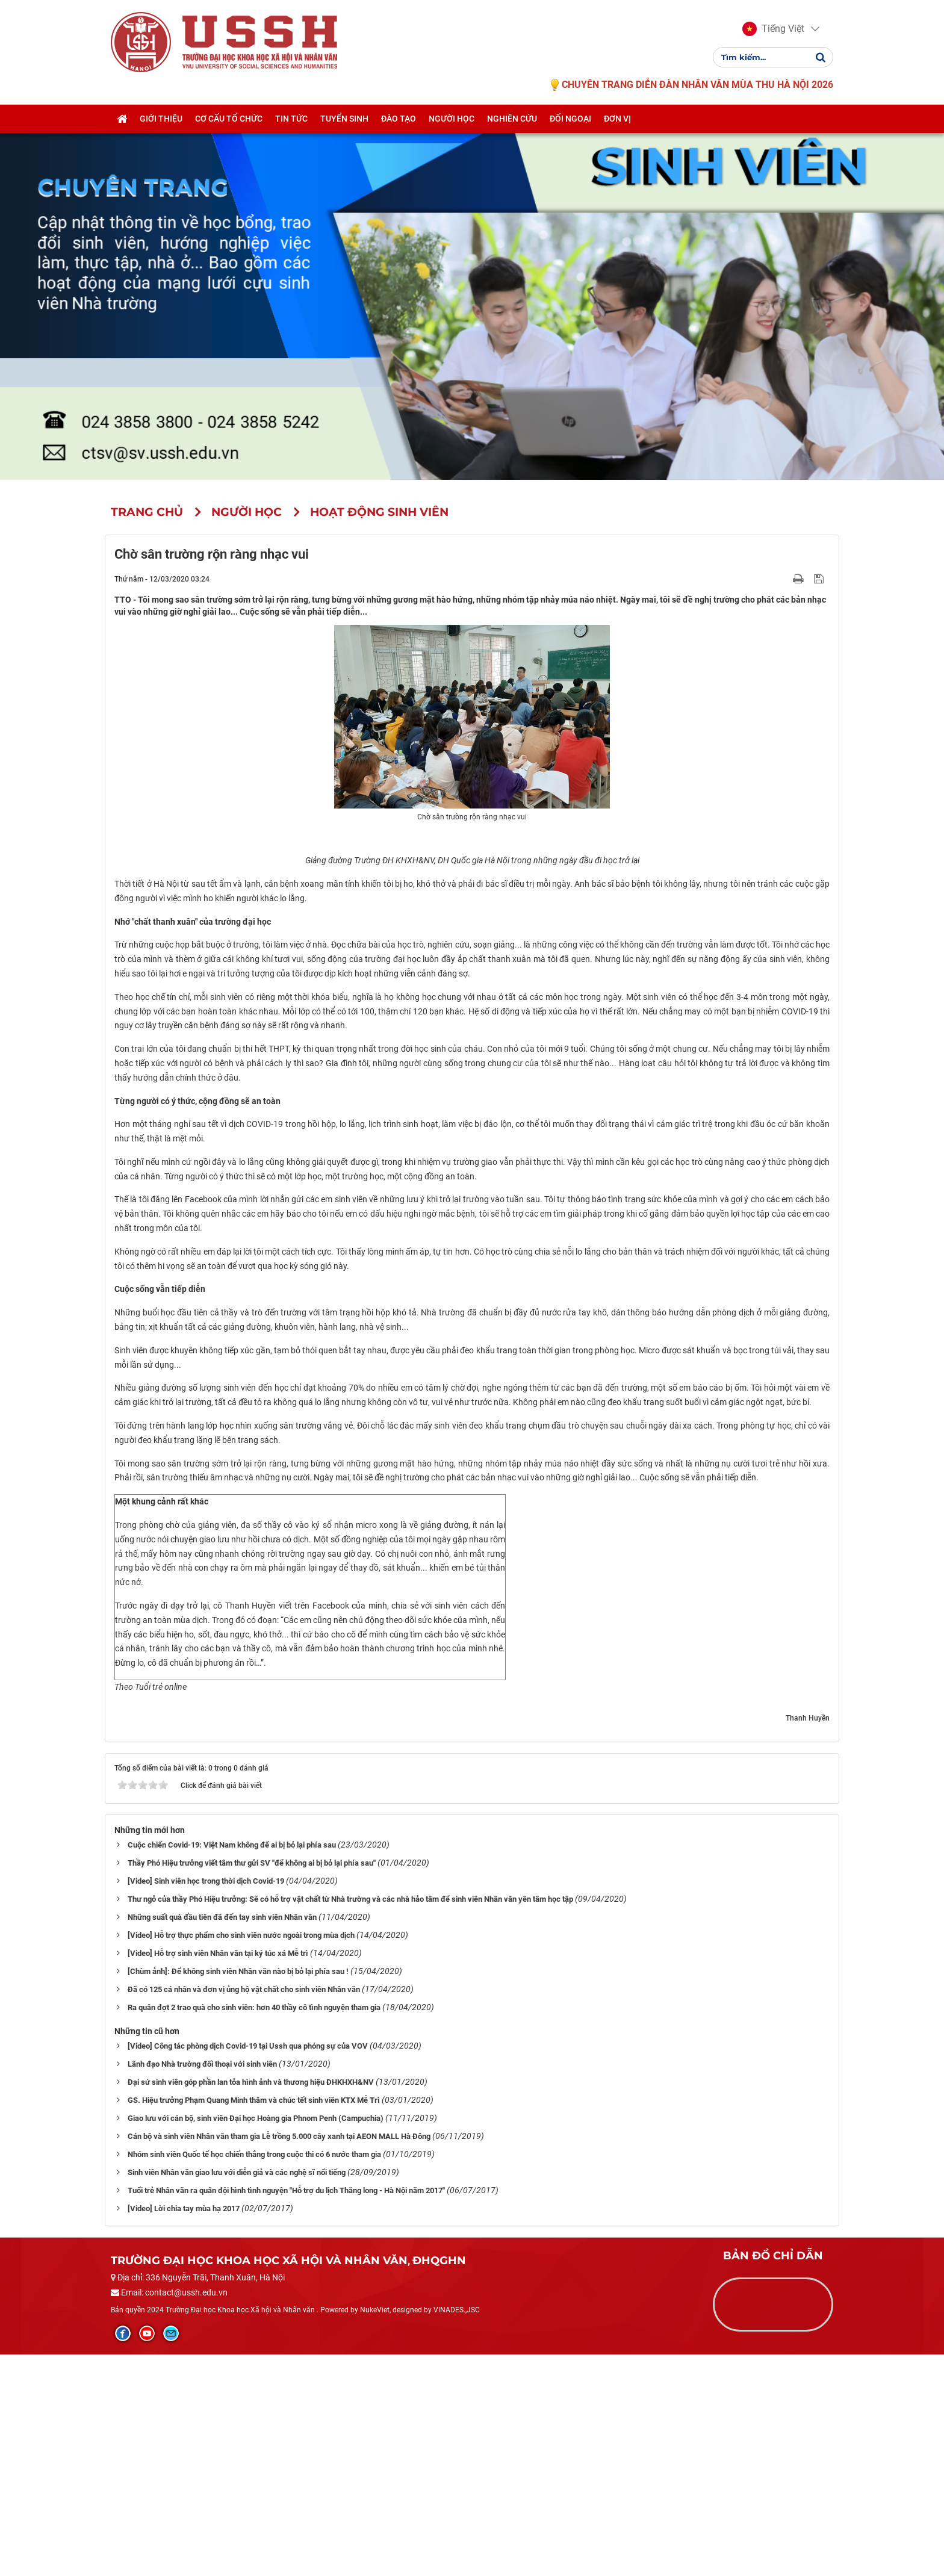 This screenshot has width=944, height=2576. What do you see at coordinates (241, 2156) in the screenshot?
I see `[Video] Hỗ trợ thực phẩm cho sinh viên nước ngoài trong mùa dịch` at bounding box center [241, 2156].